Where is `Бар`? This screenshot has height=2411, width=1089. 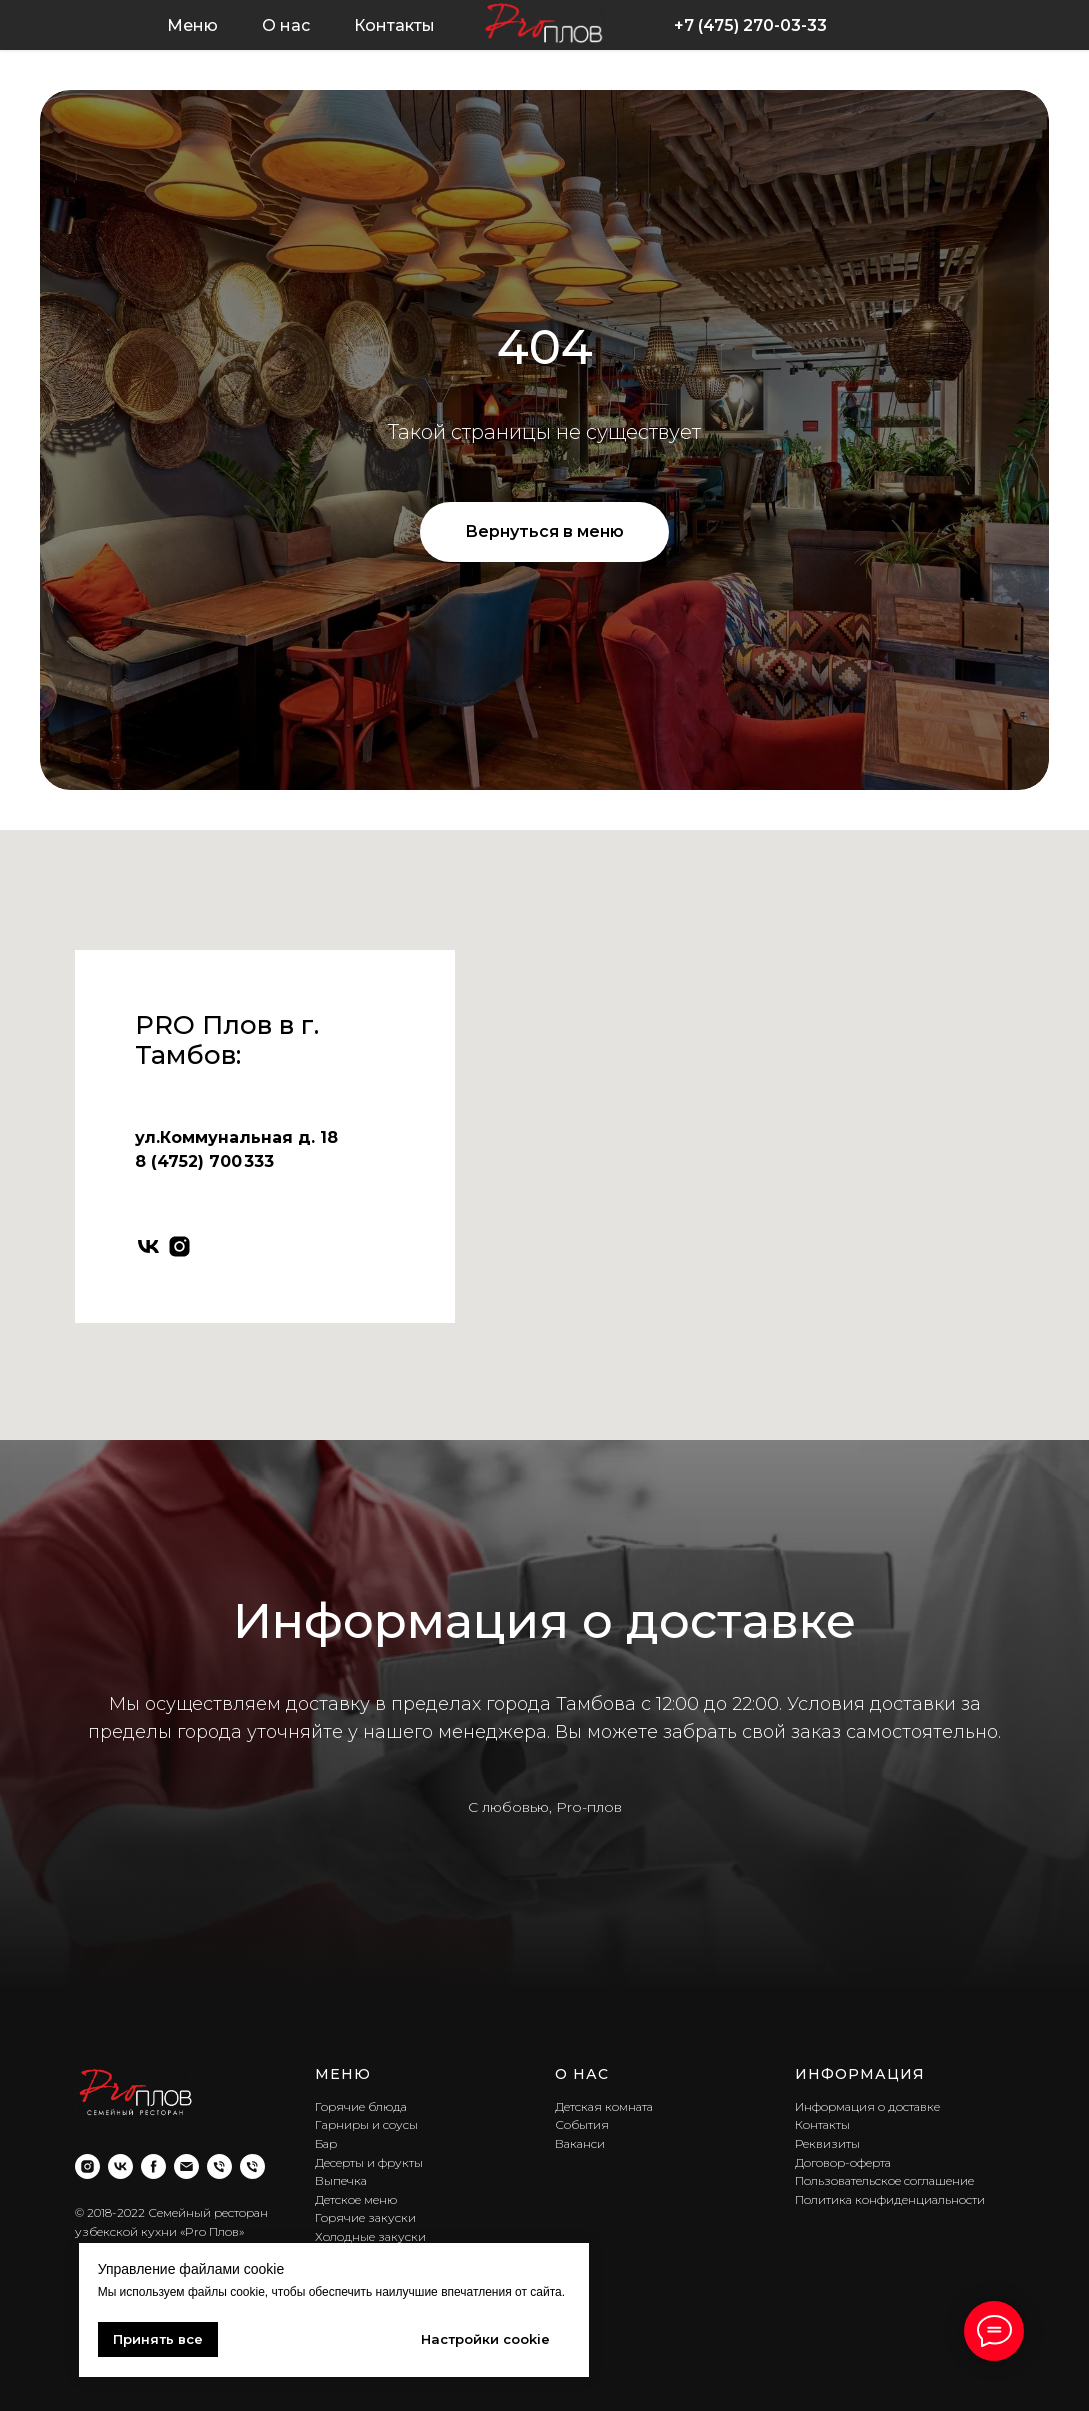 Бар is located at coordinates (326, 2143).